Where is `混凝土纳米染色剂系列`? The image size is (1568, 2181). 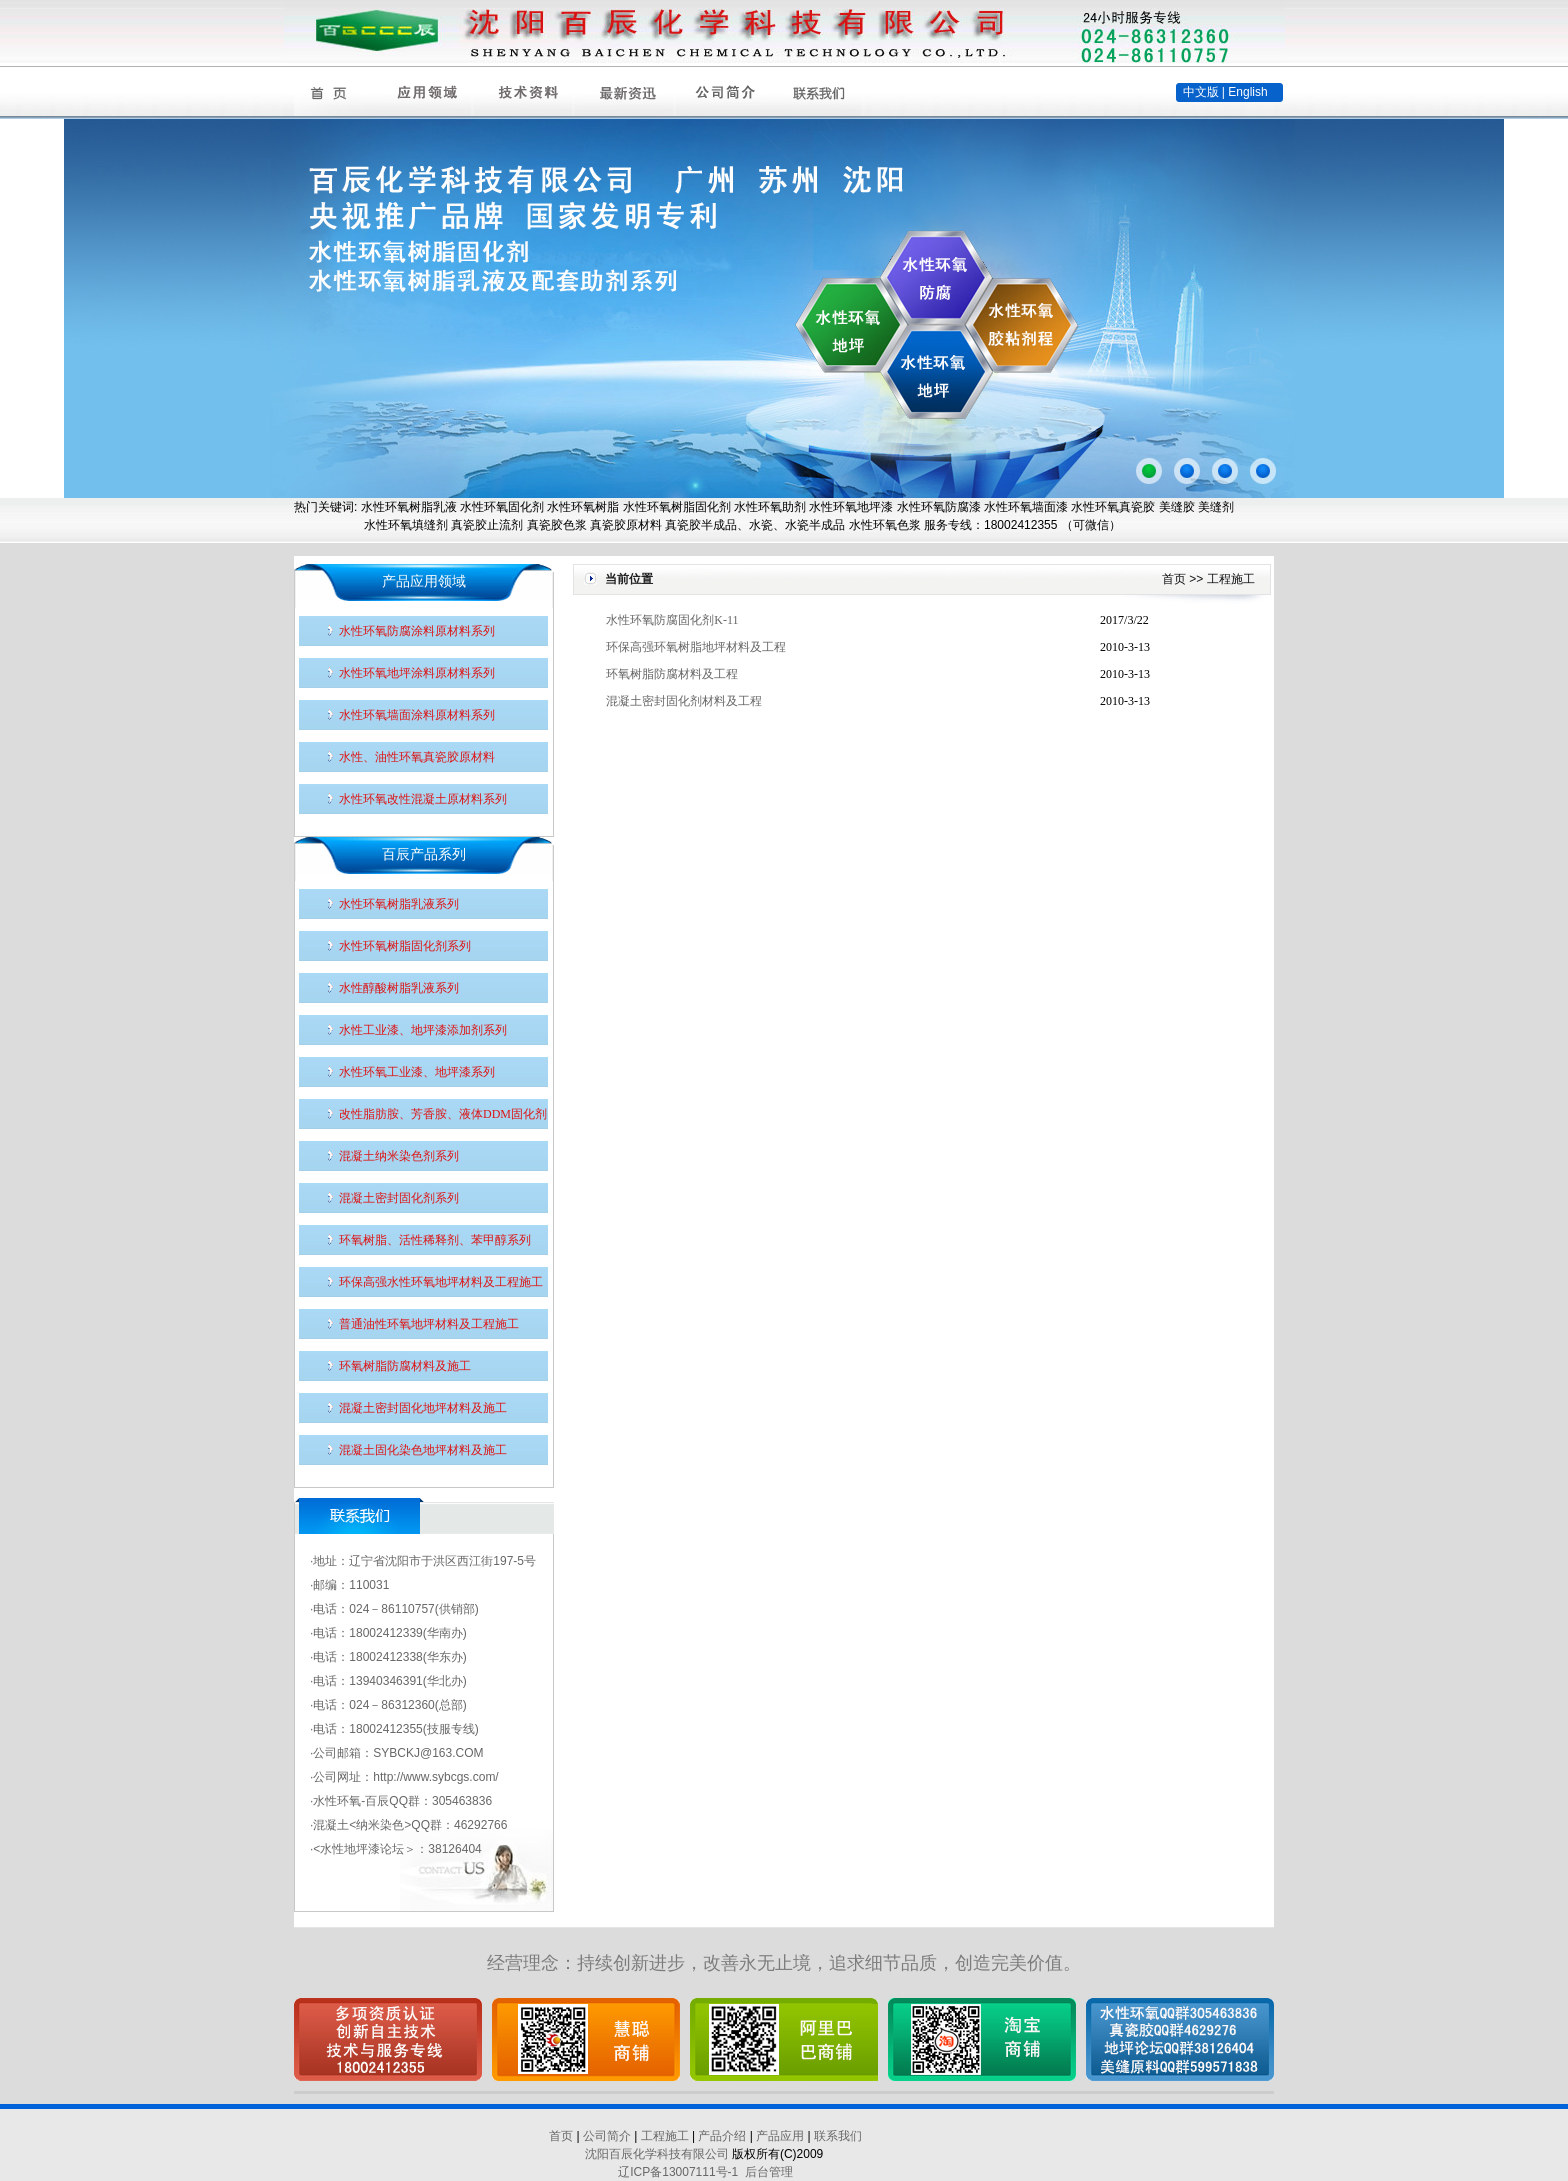
混凝土纳米染色剂系列 is located at coordinates (399, 1156).